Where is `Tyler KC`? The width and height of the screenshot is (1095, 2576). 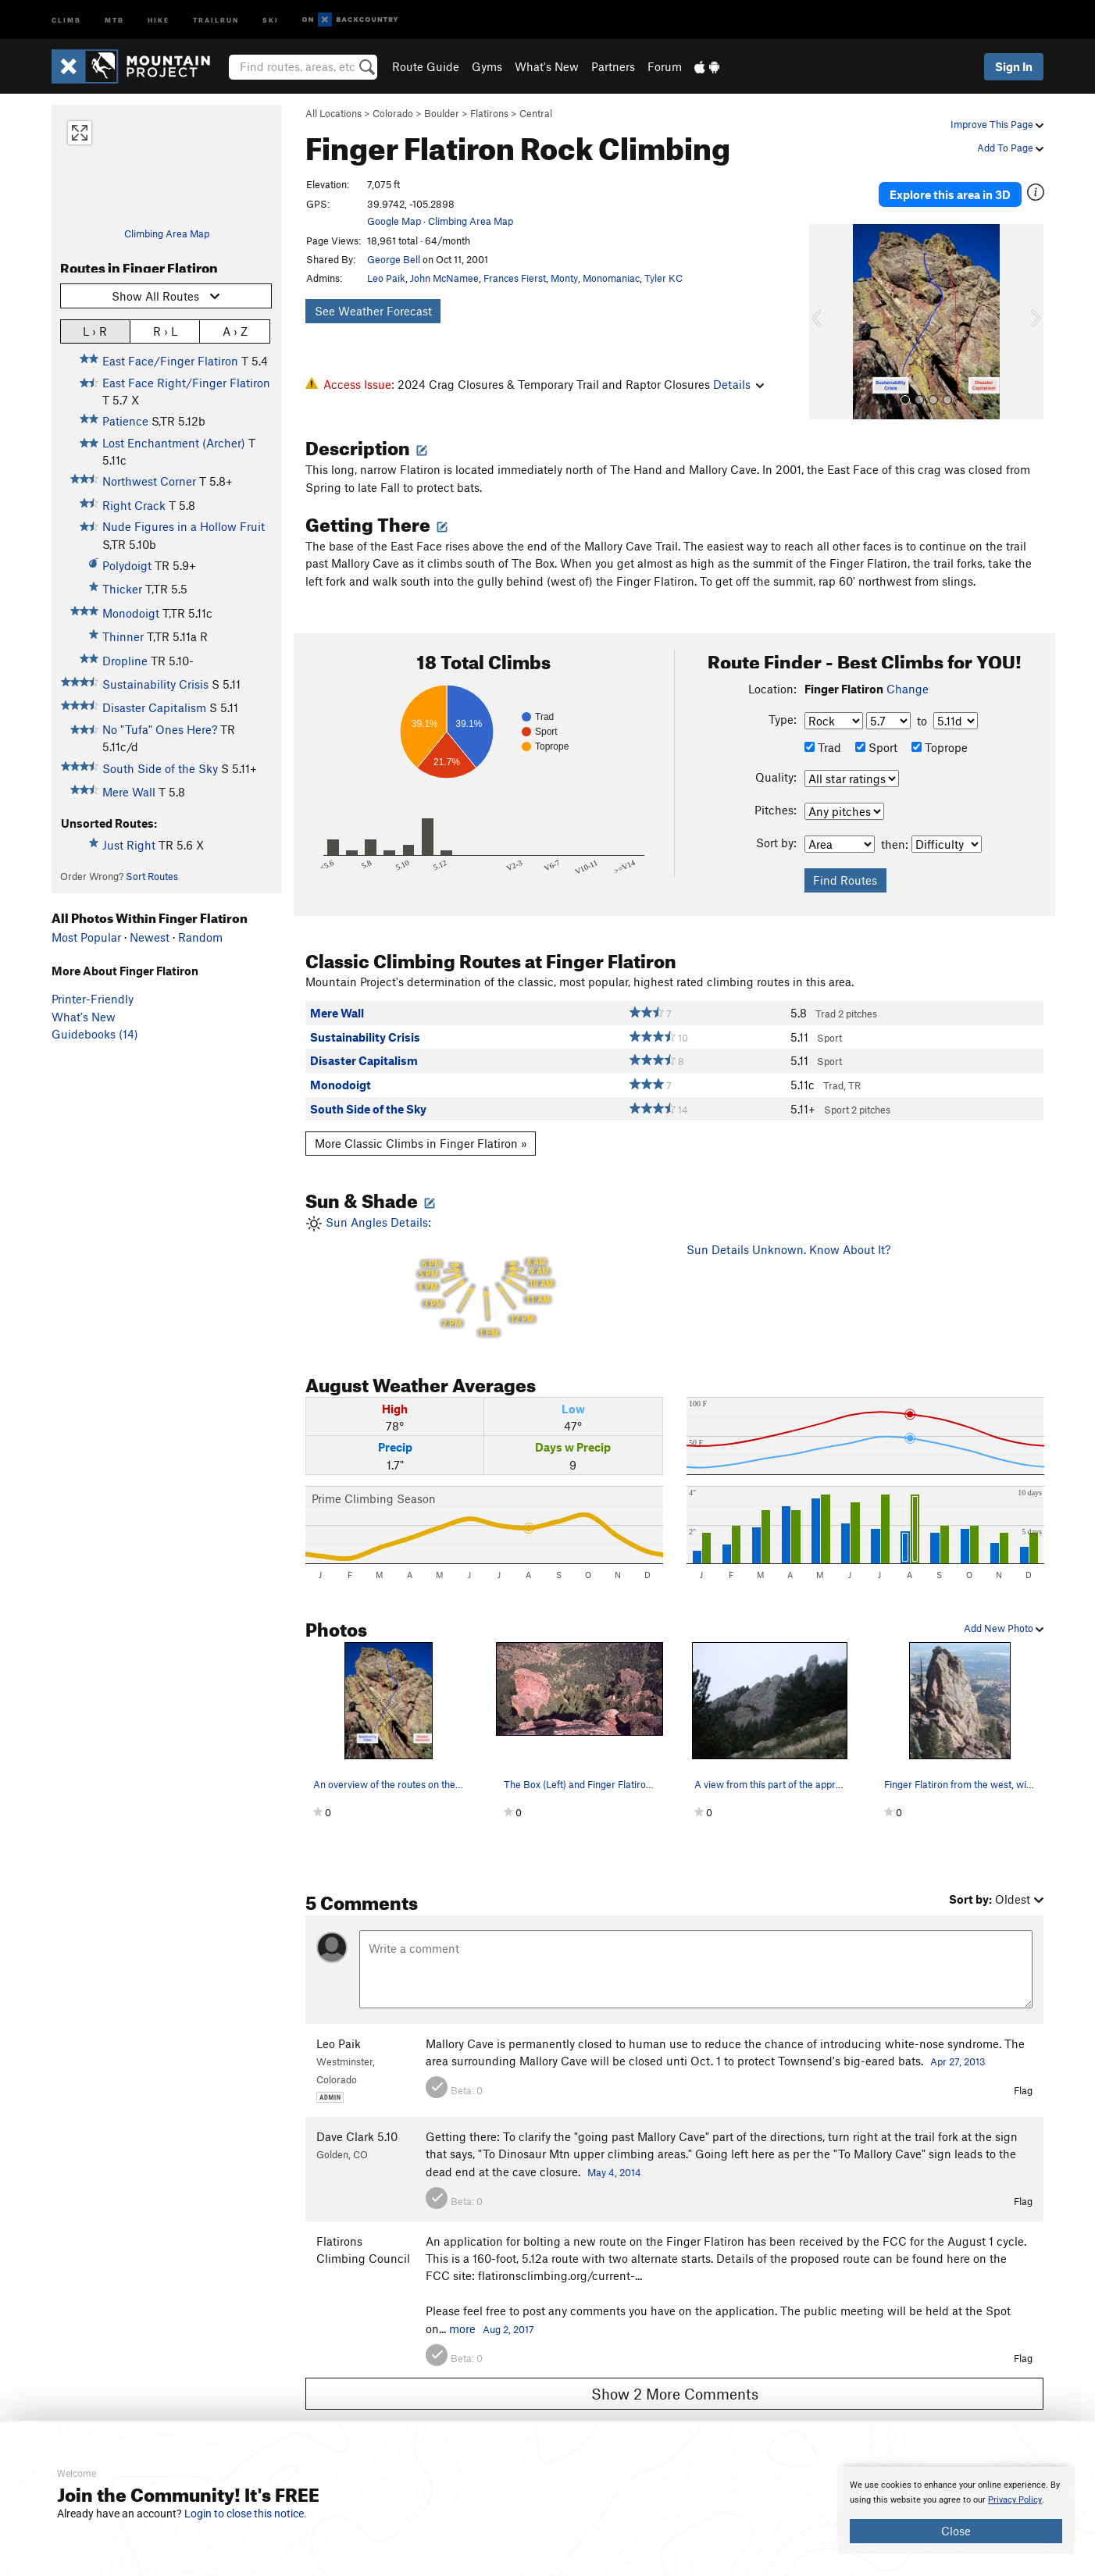
Tyler KC is located at coordinates (663, 278).